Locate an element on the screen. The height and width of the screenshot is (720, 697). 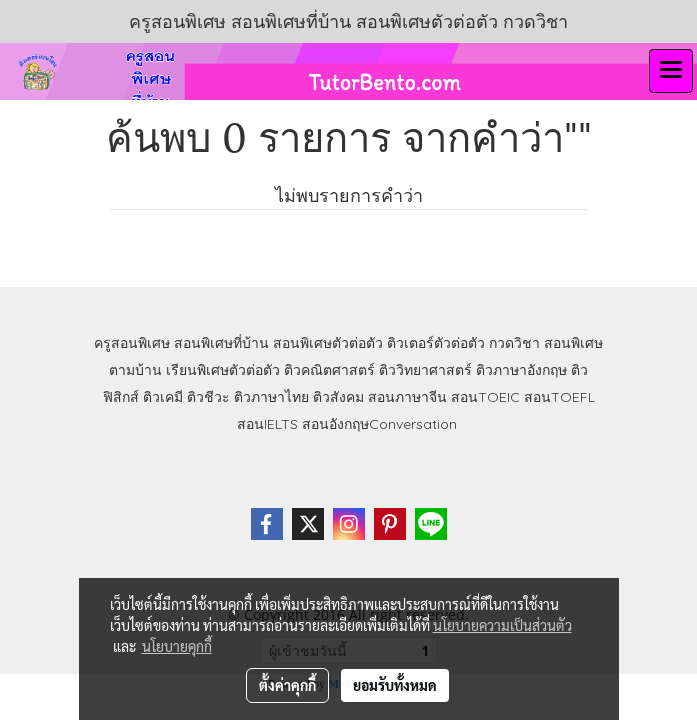
สอนอังกฤษConversation is located at coordinates (379, 424).